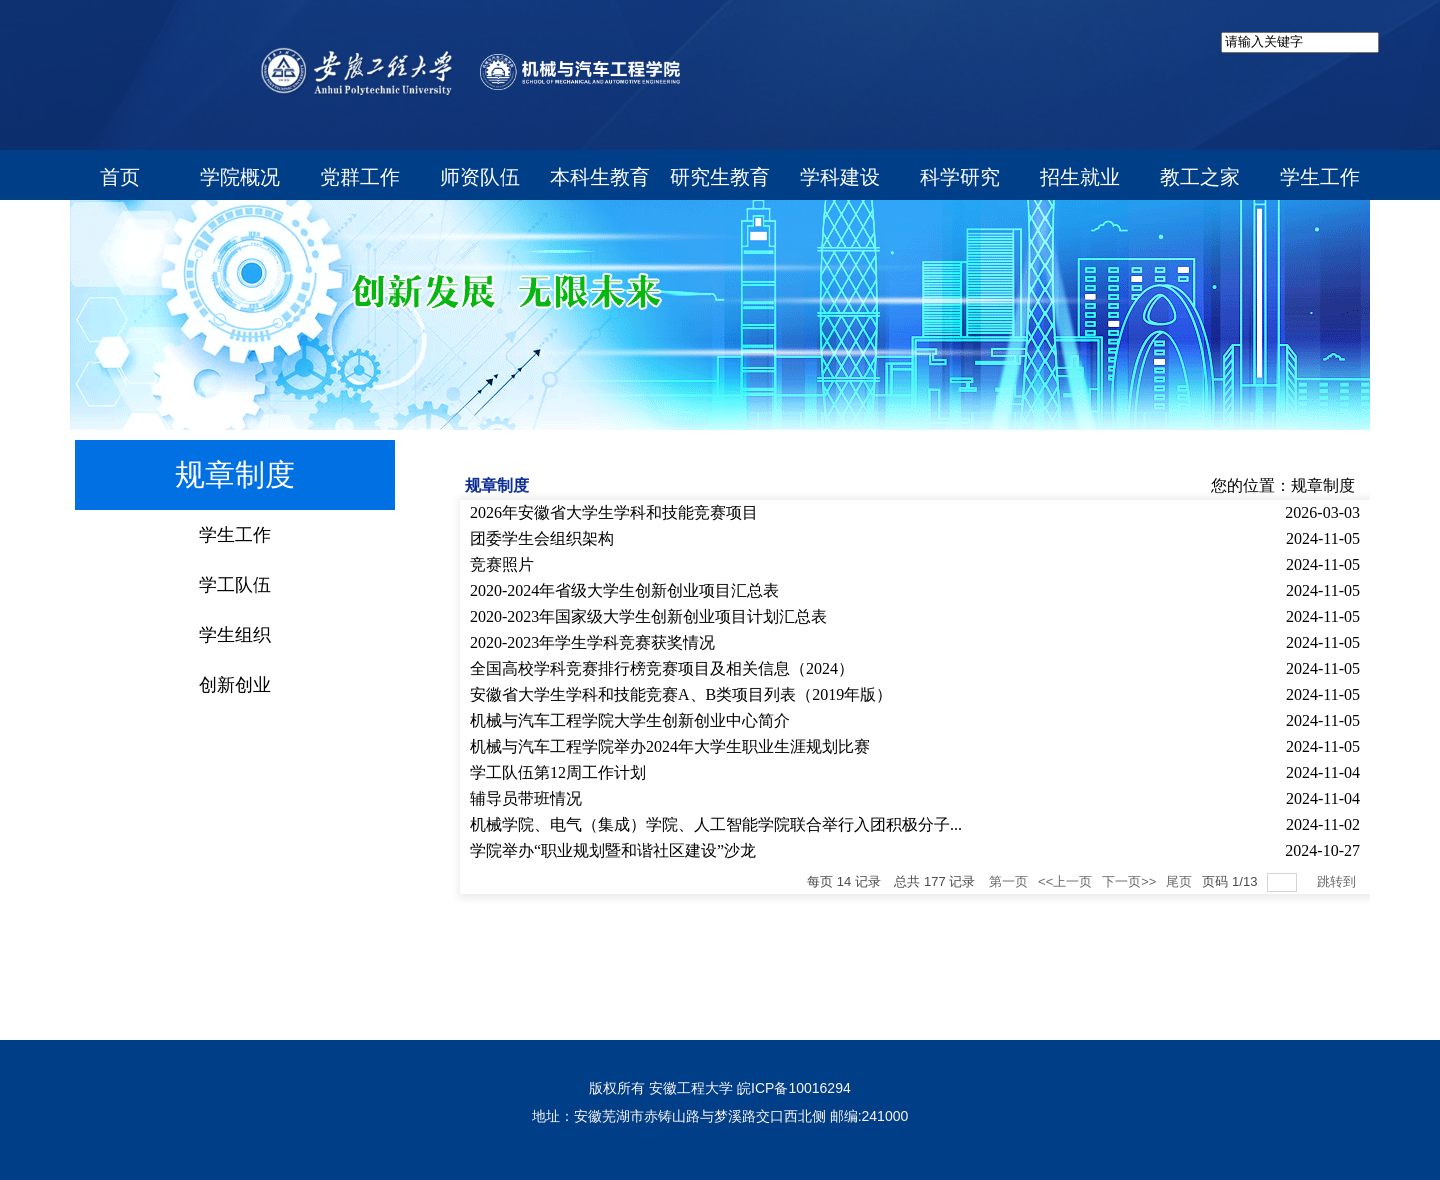  Describe the element at coordinates (614, 512) in the screenshot. I see `2026年安徽省大学生学科和技能竞赛项目` at that location.